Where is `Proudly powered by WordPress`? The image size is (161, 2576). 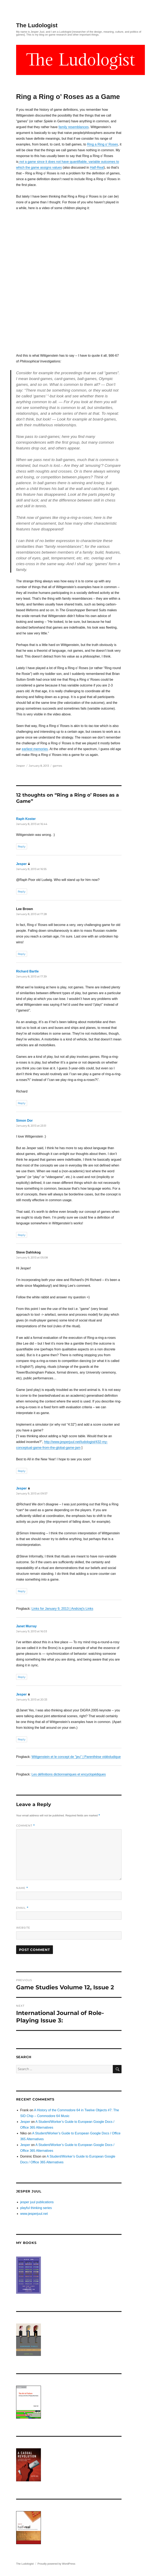 Proudly powered by WordPress is located at coordinates (56, 2563).